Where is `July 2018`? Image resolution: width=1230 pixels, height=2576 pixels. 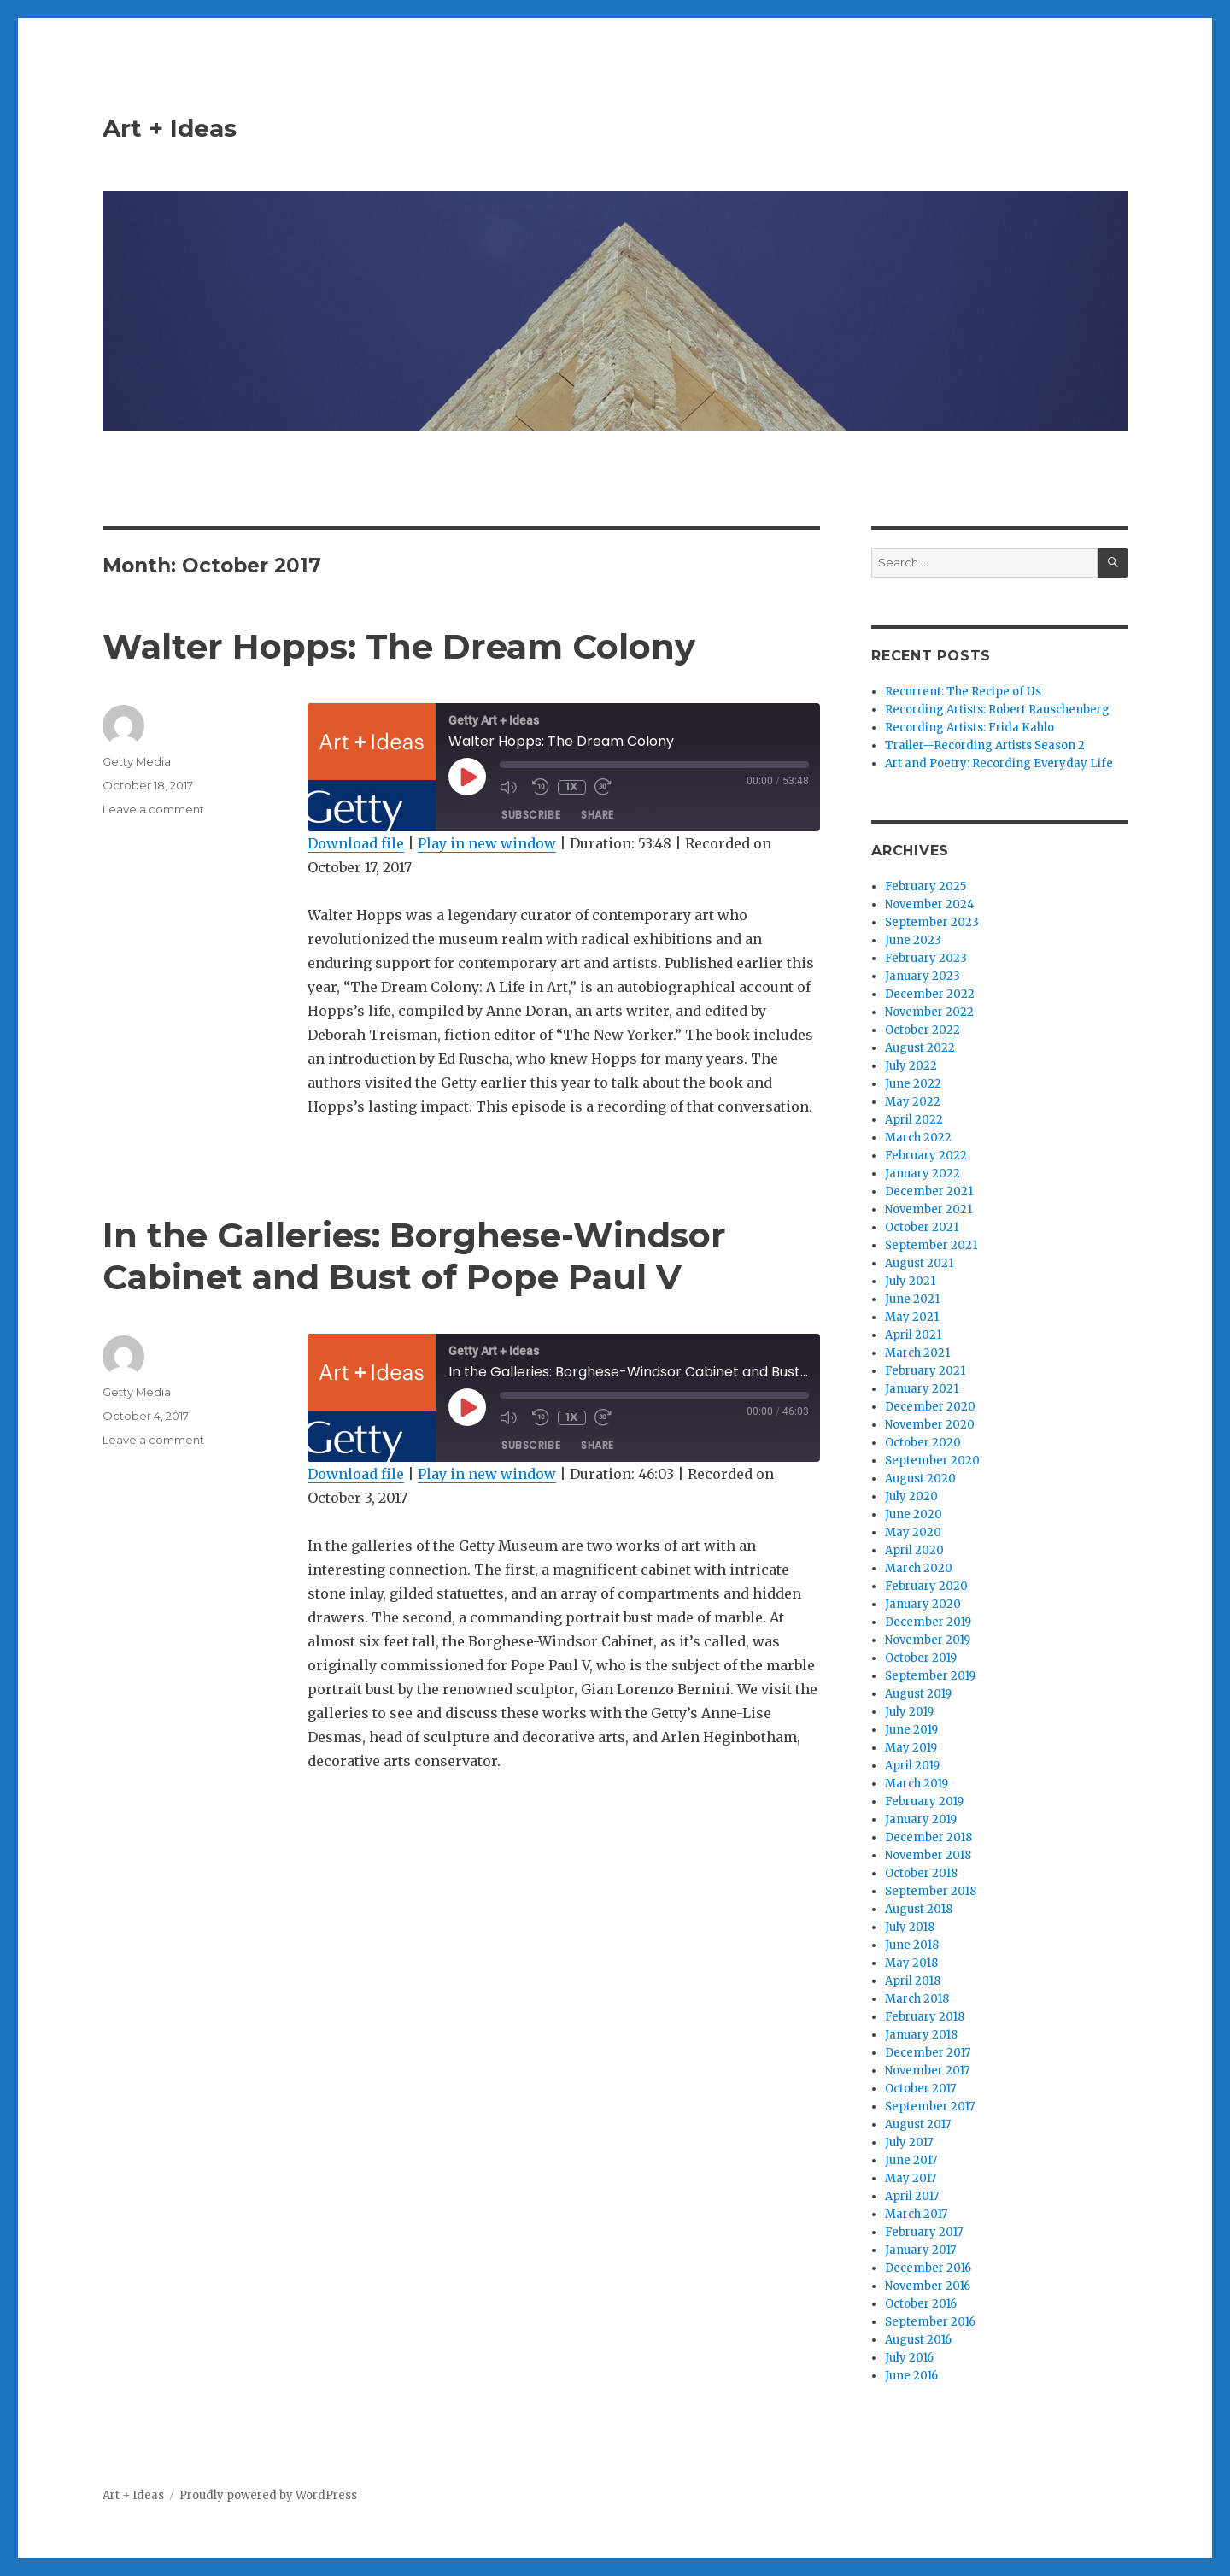 July 2018 is located at coordinates (909, 1927).